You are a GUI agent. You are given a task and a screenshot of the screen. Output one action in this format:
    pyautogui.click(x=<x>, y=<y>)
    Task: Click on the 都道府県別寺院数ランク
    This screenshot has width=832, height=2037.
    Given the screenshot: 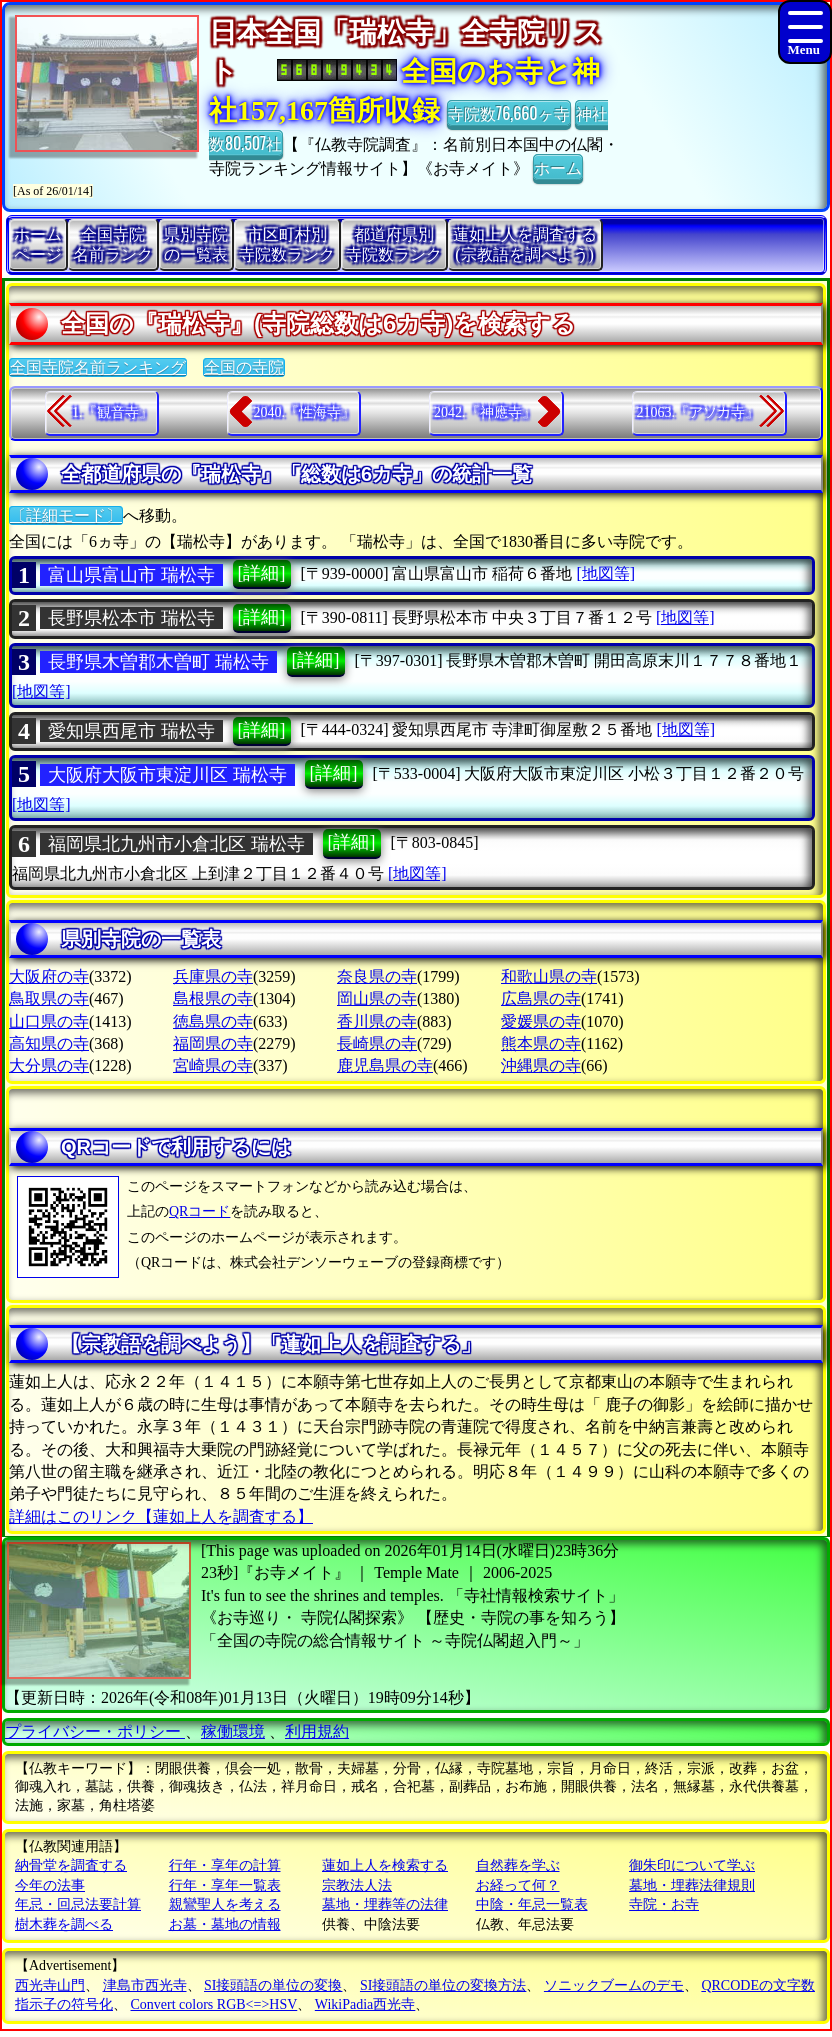 What is the action you would take?
    pyautogui.click(x=394, y=244)
    